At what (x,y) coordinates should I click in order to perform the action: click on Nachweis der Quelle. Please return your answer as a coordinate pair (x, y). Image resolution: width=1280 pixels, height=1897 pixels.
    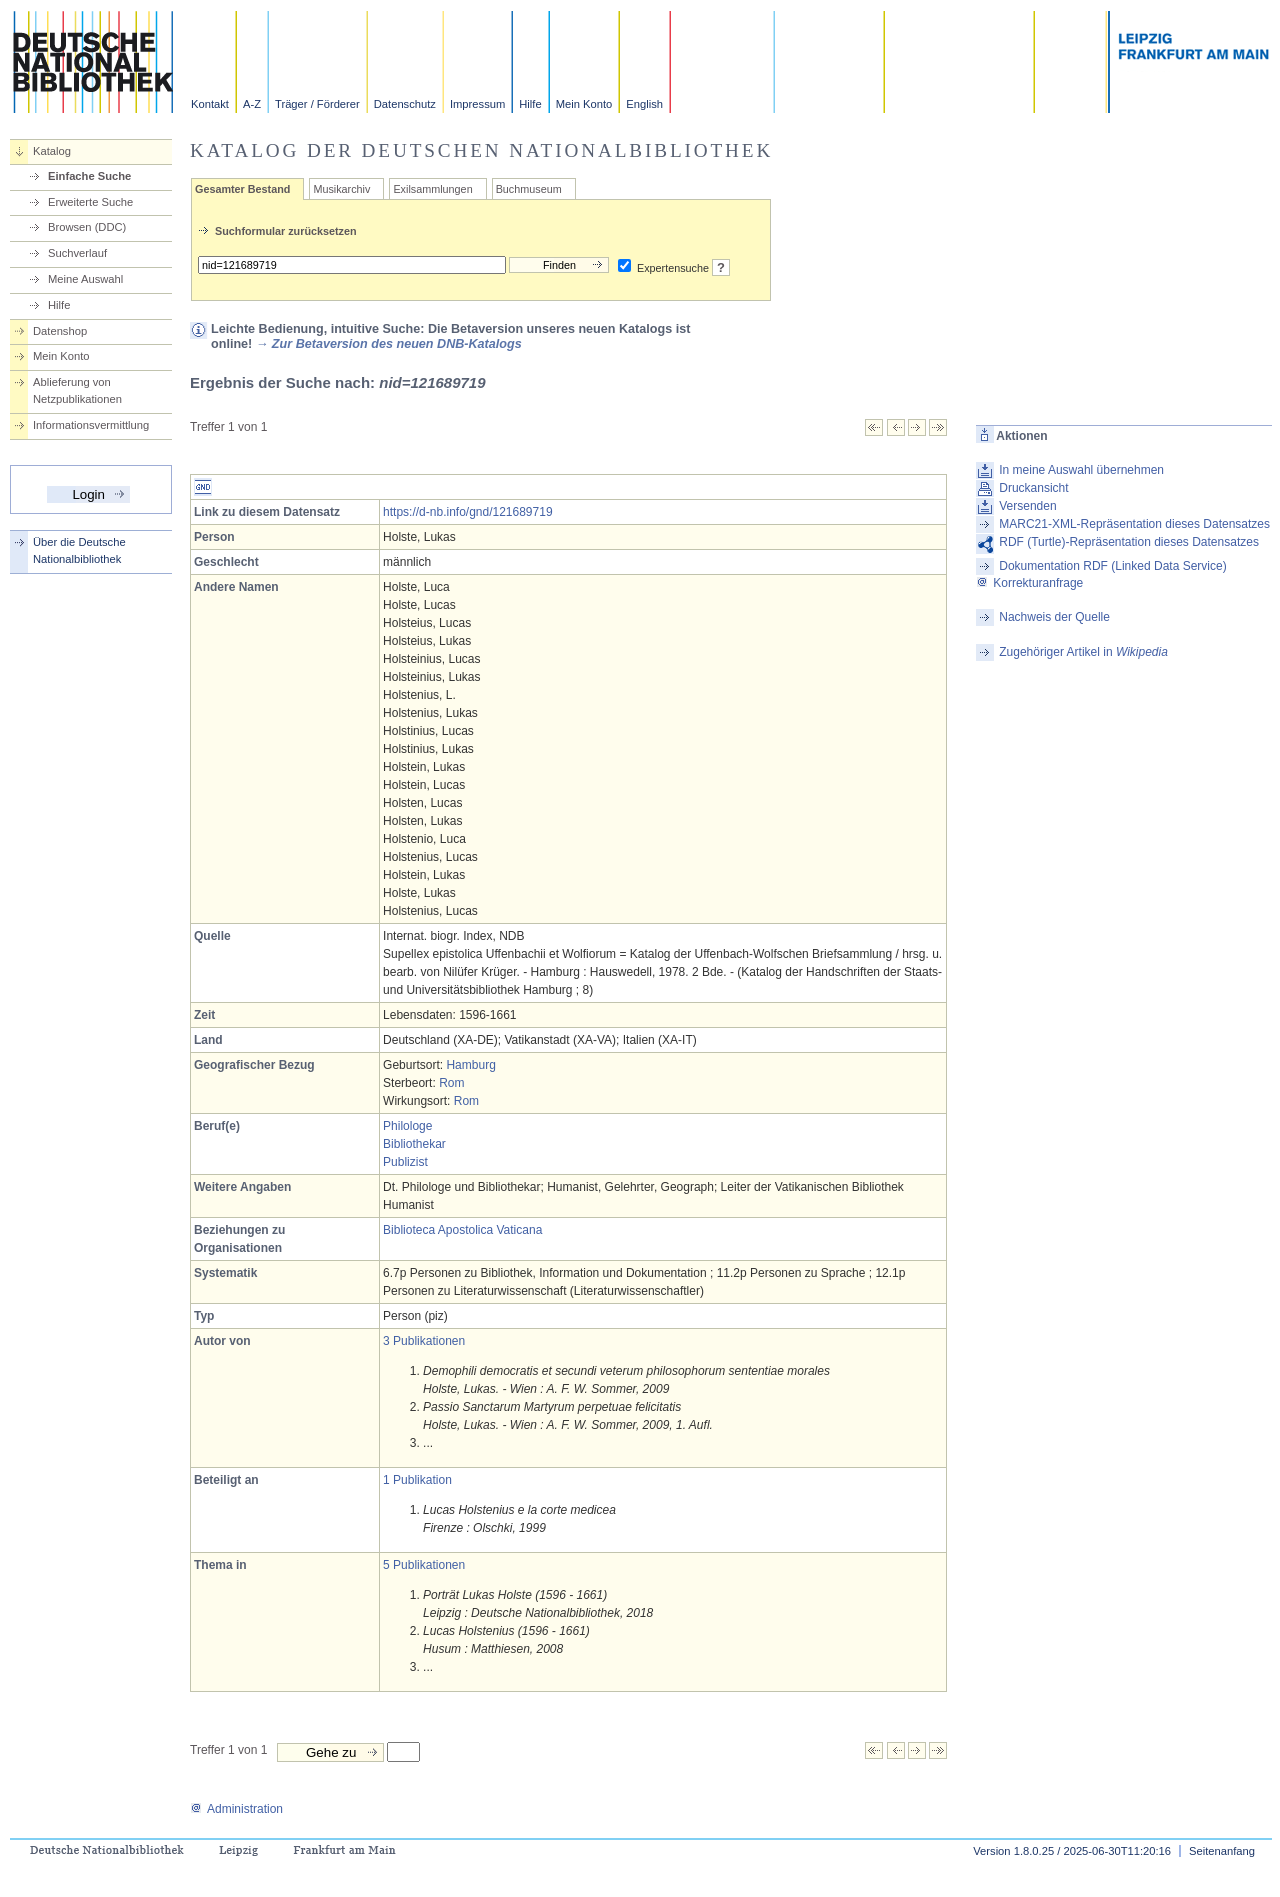
    Looking at the image, I should click on (1054, 617).